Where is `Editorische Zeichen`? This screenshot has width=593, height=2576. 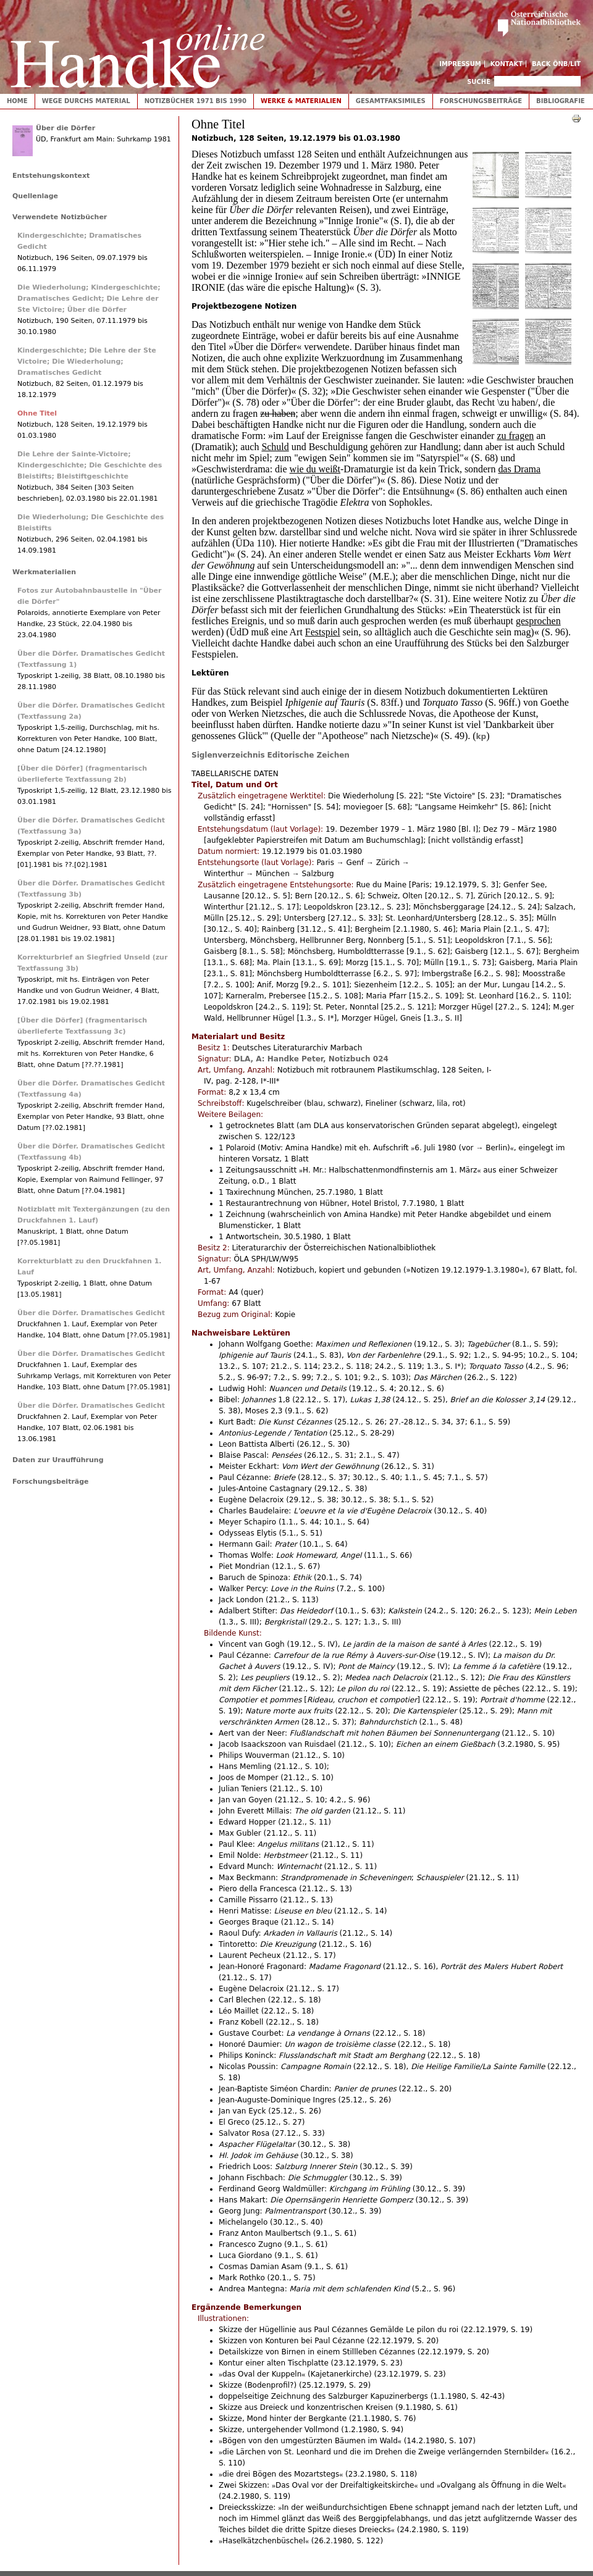
Editorische Zeichen is located at coordinates (308, 755).